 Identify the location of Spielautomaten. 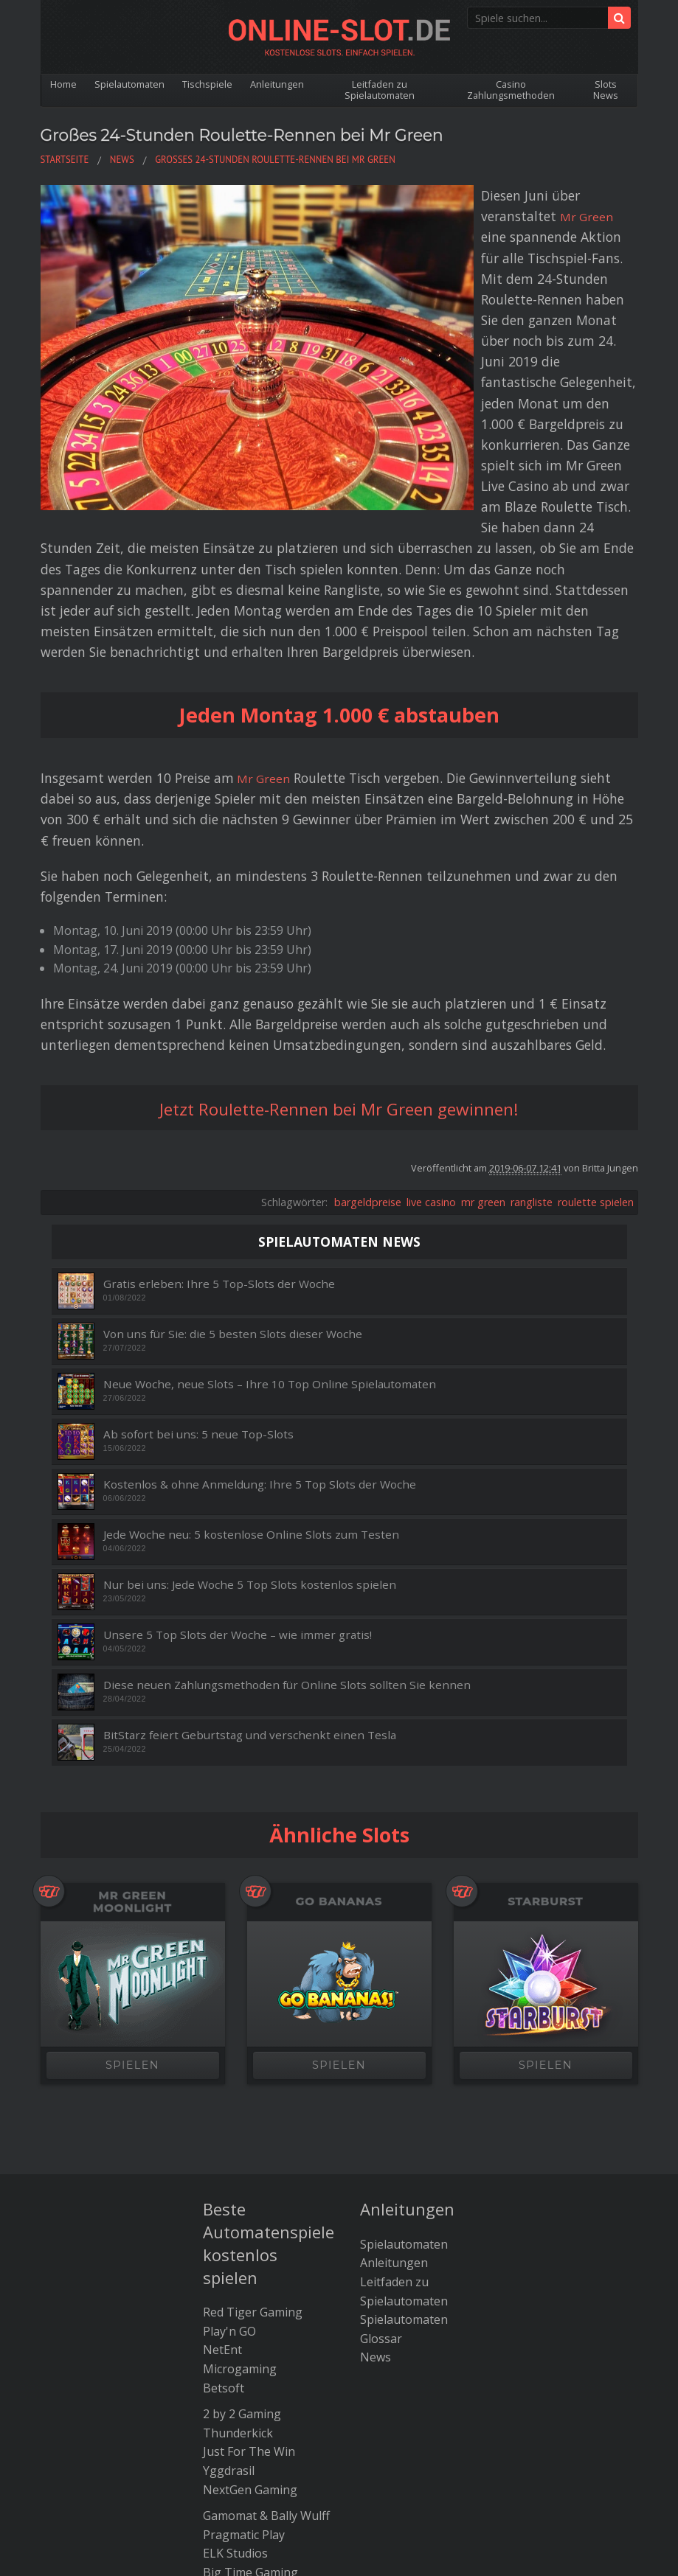
(132, 84).